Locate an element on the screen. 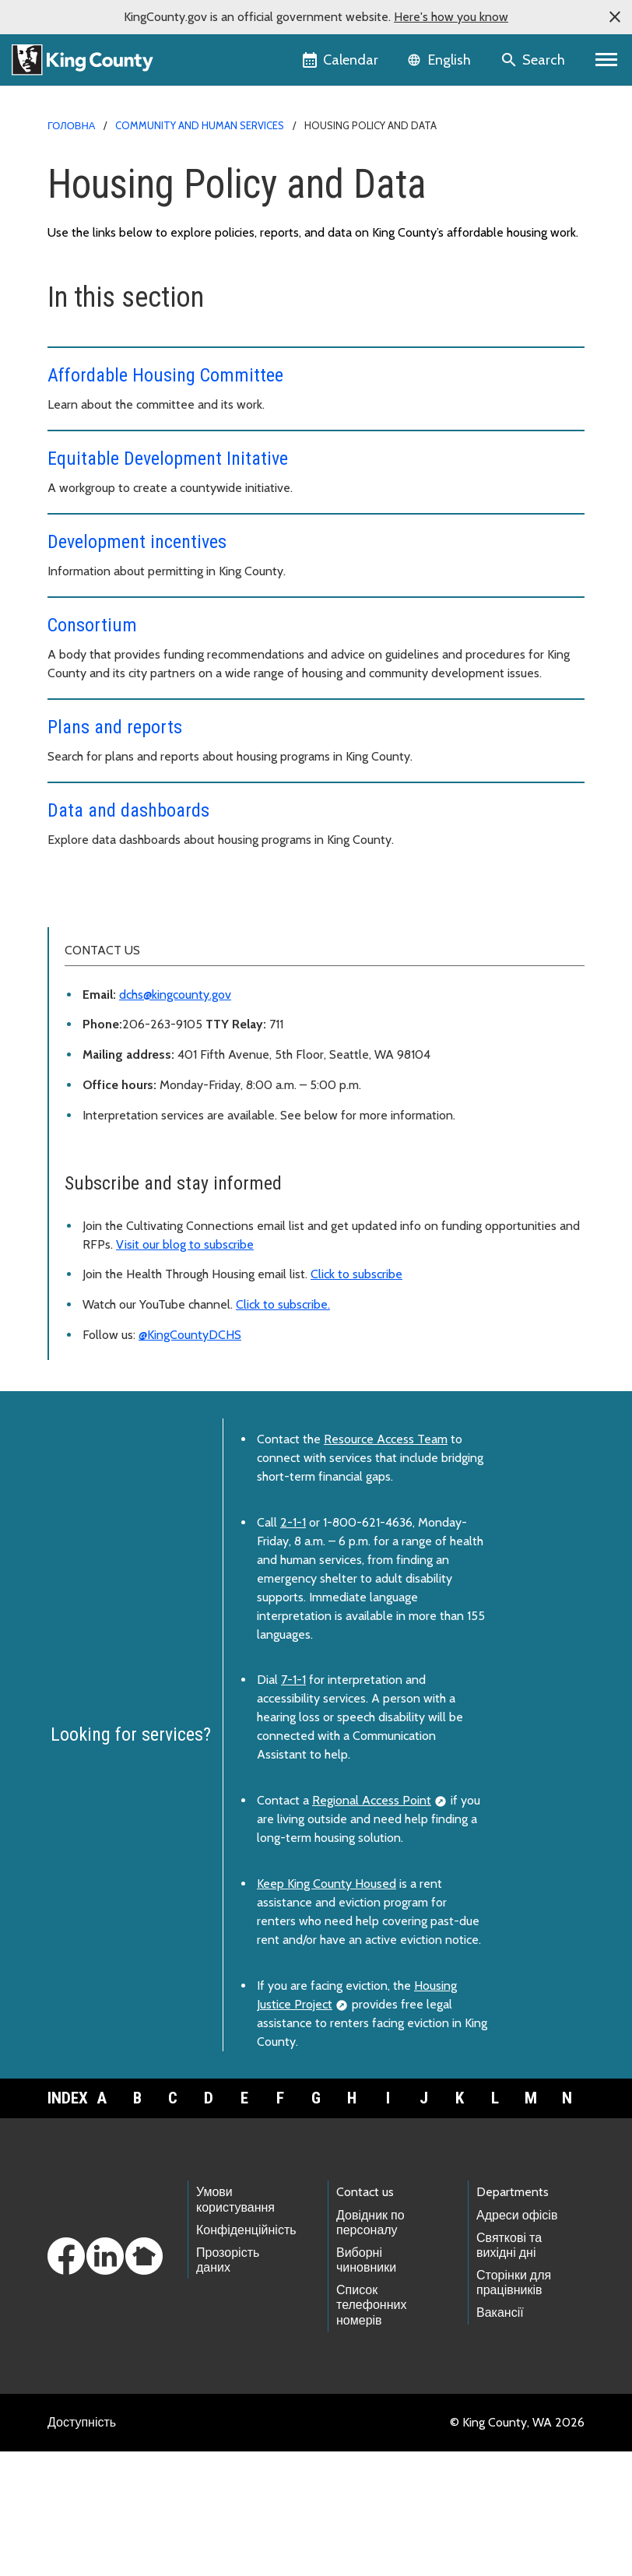  Довідник по персоналу is located at coordinates (370, 2347).